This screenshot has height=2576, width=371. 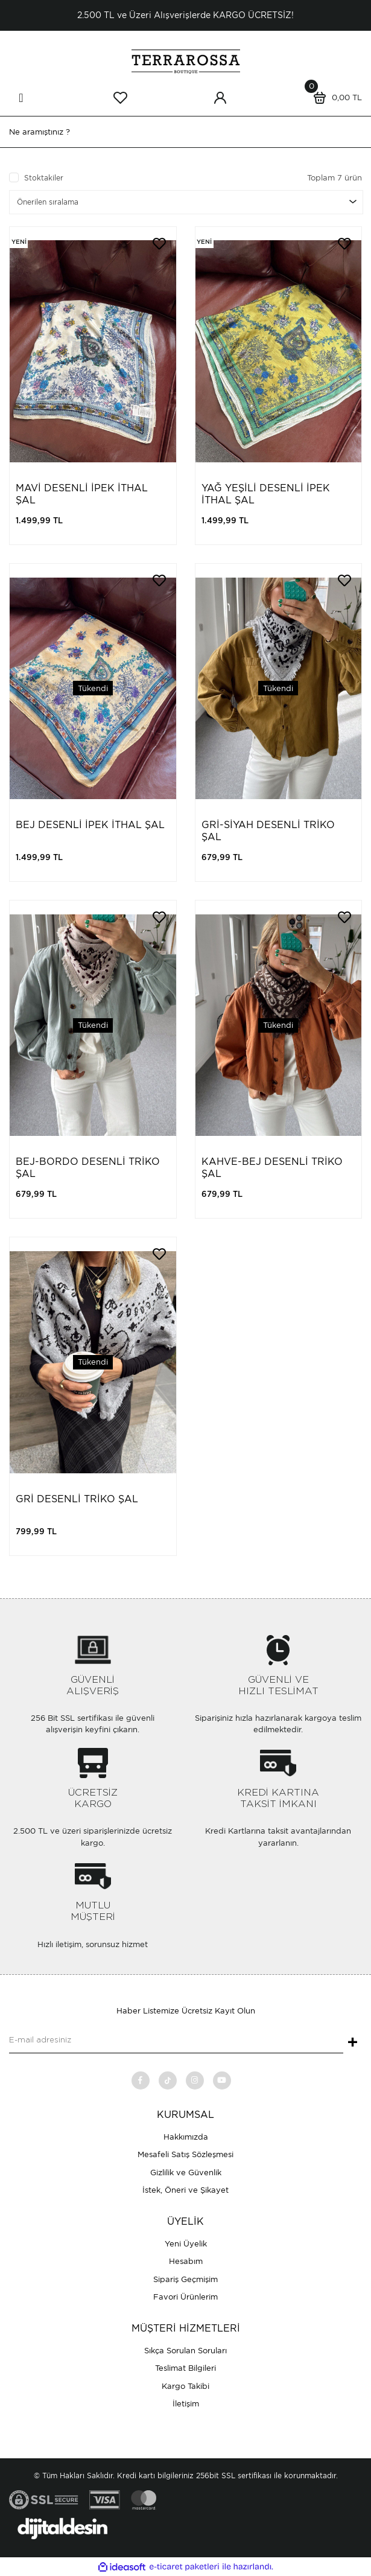 I want to click on Hakkımızda, so click(x=185, y=2136).